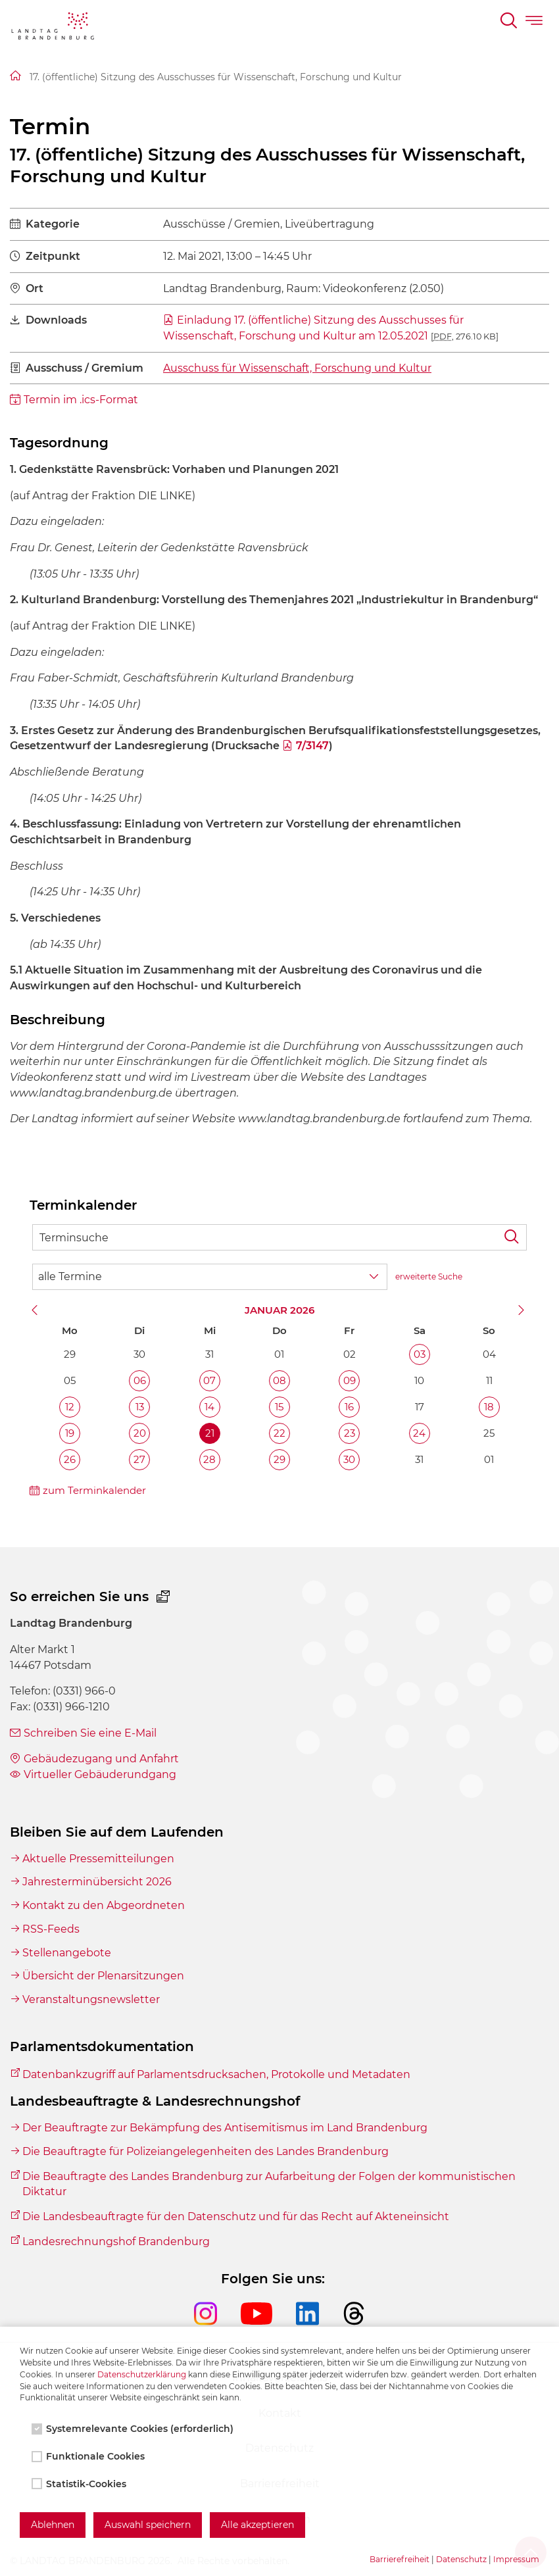 Image resolution: width=559 pixels, height=2576 pixels. Describe the element at coordinates (349, 1380) in the screenshot. I see `09` at that location.